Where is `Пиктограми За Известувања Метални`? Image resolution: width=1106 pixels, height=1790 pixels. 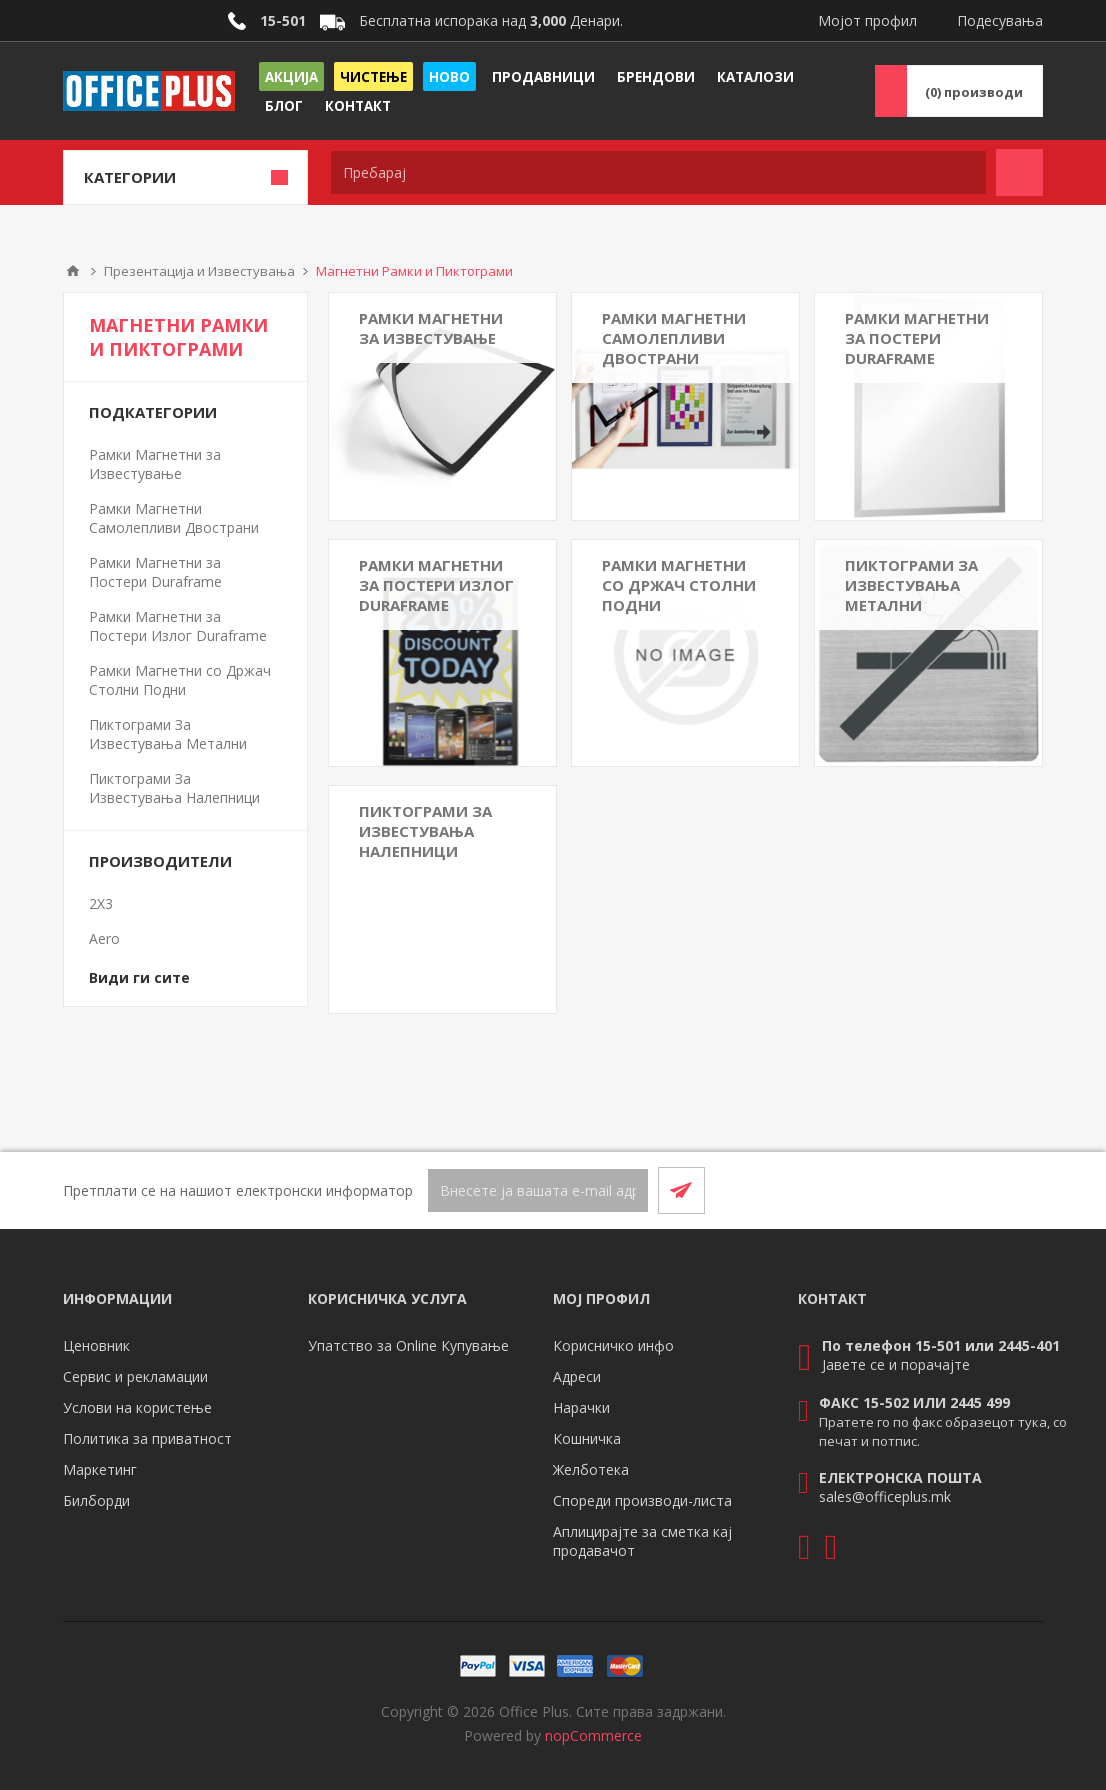 Пиктограми За Известувања Метални is located at coordinates (911, 585).